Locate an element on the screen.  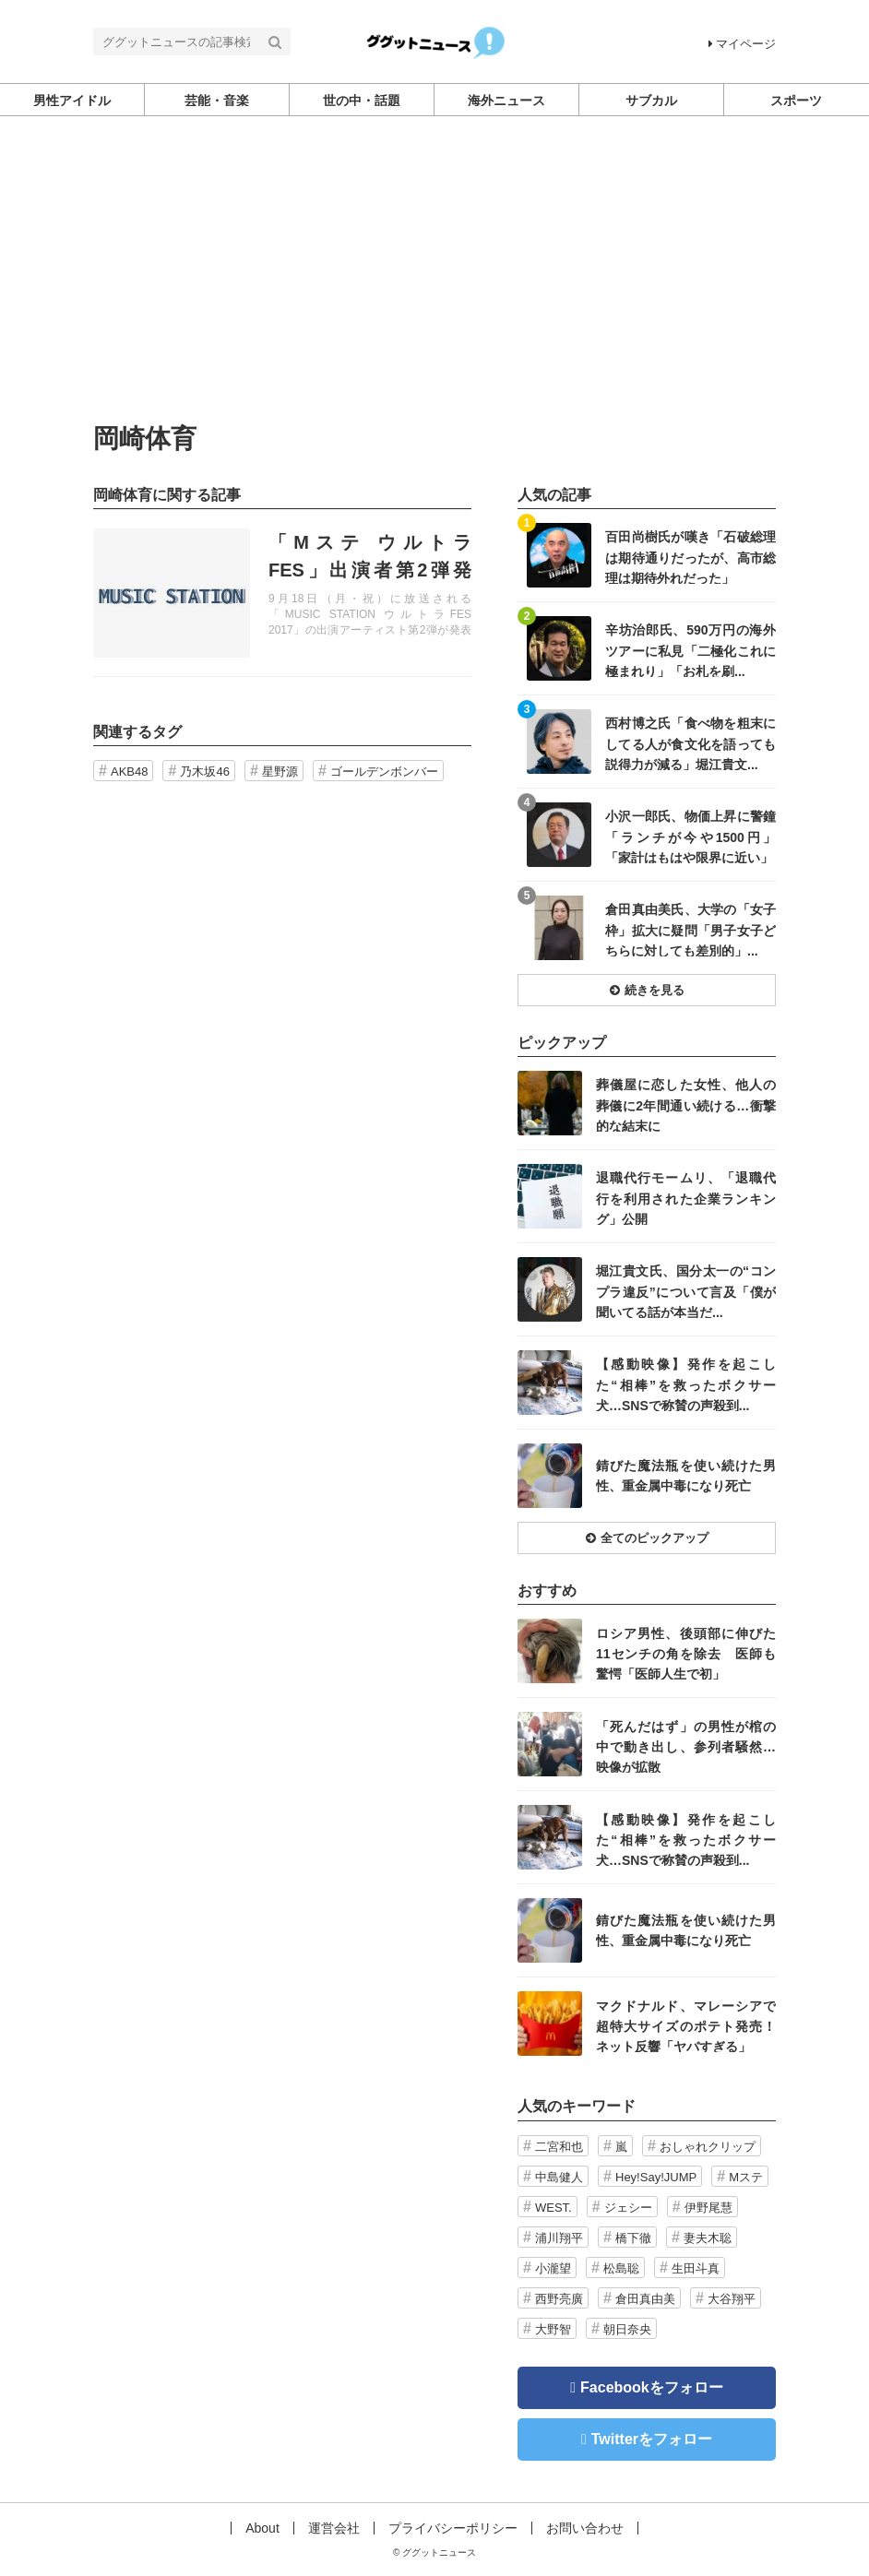
倉田真由美 is located at coordinates (645, 2299).